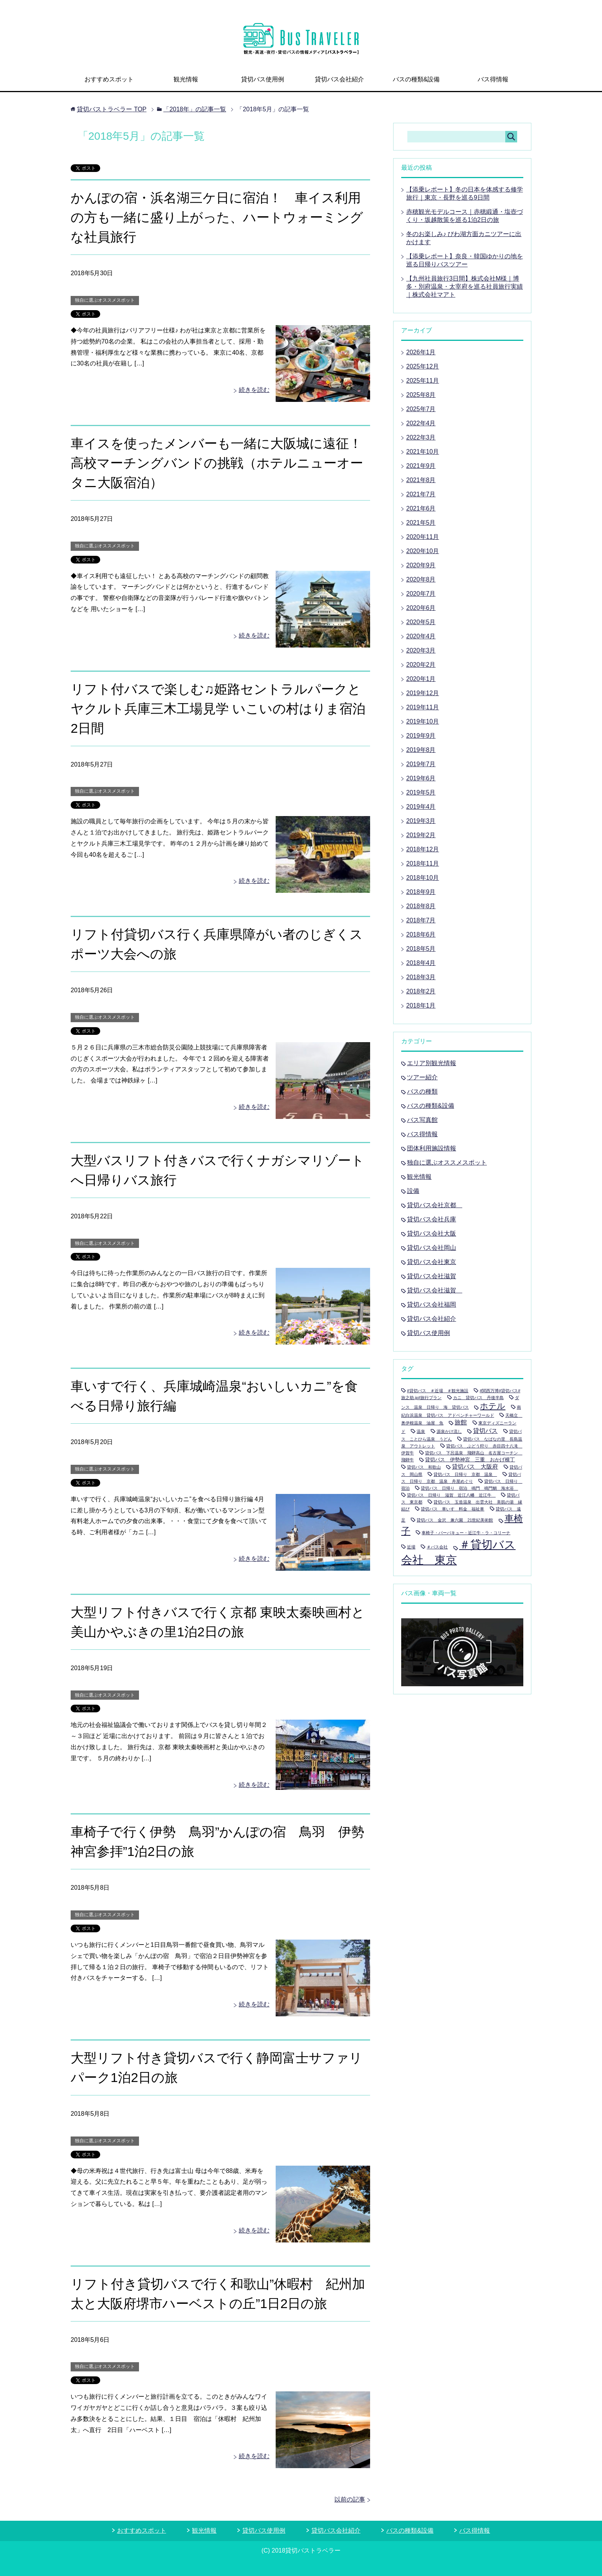 This screenshot has height=2576, width=602. I want to click on 2020年11月, so click(422, 537).